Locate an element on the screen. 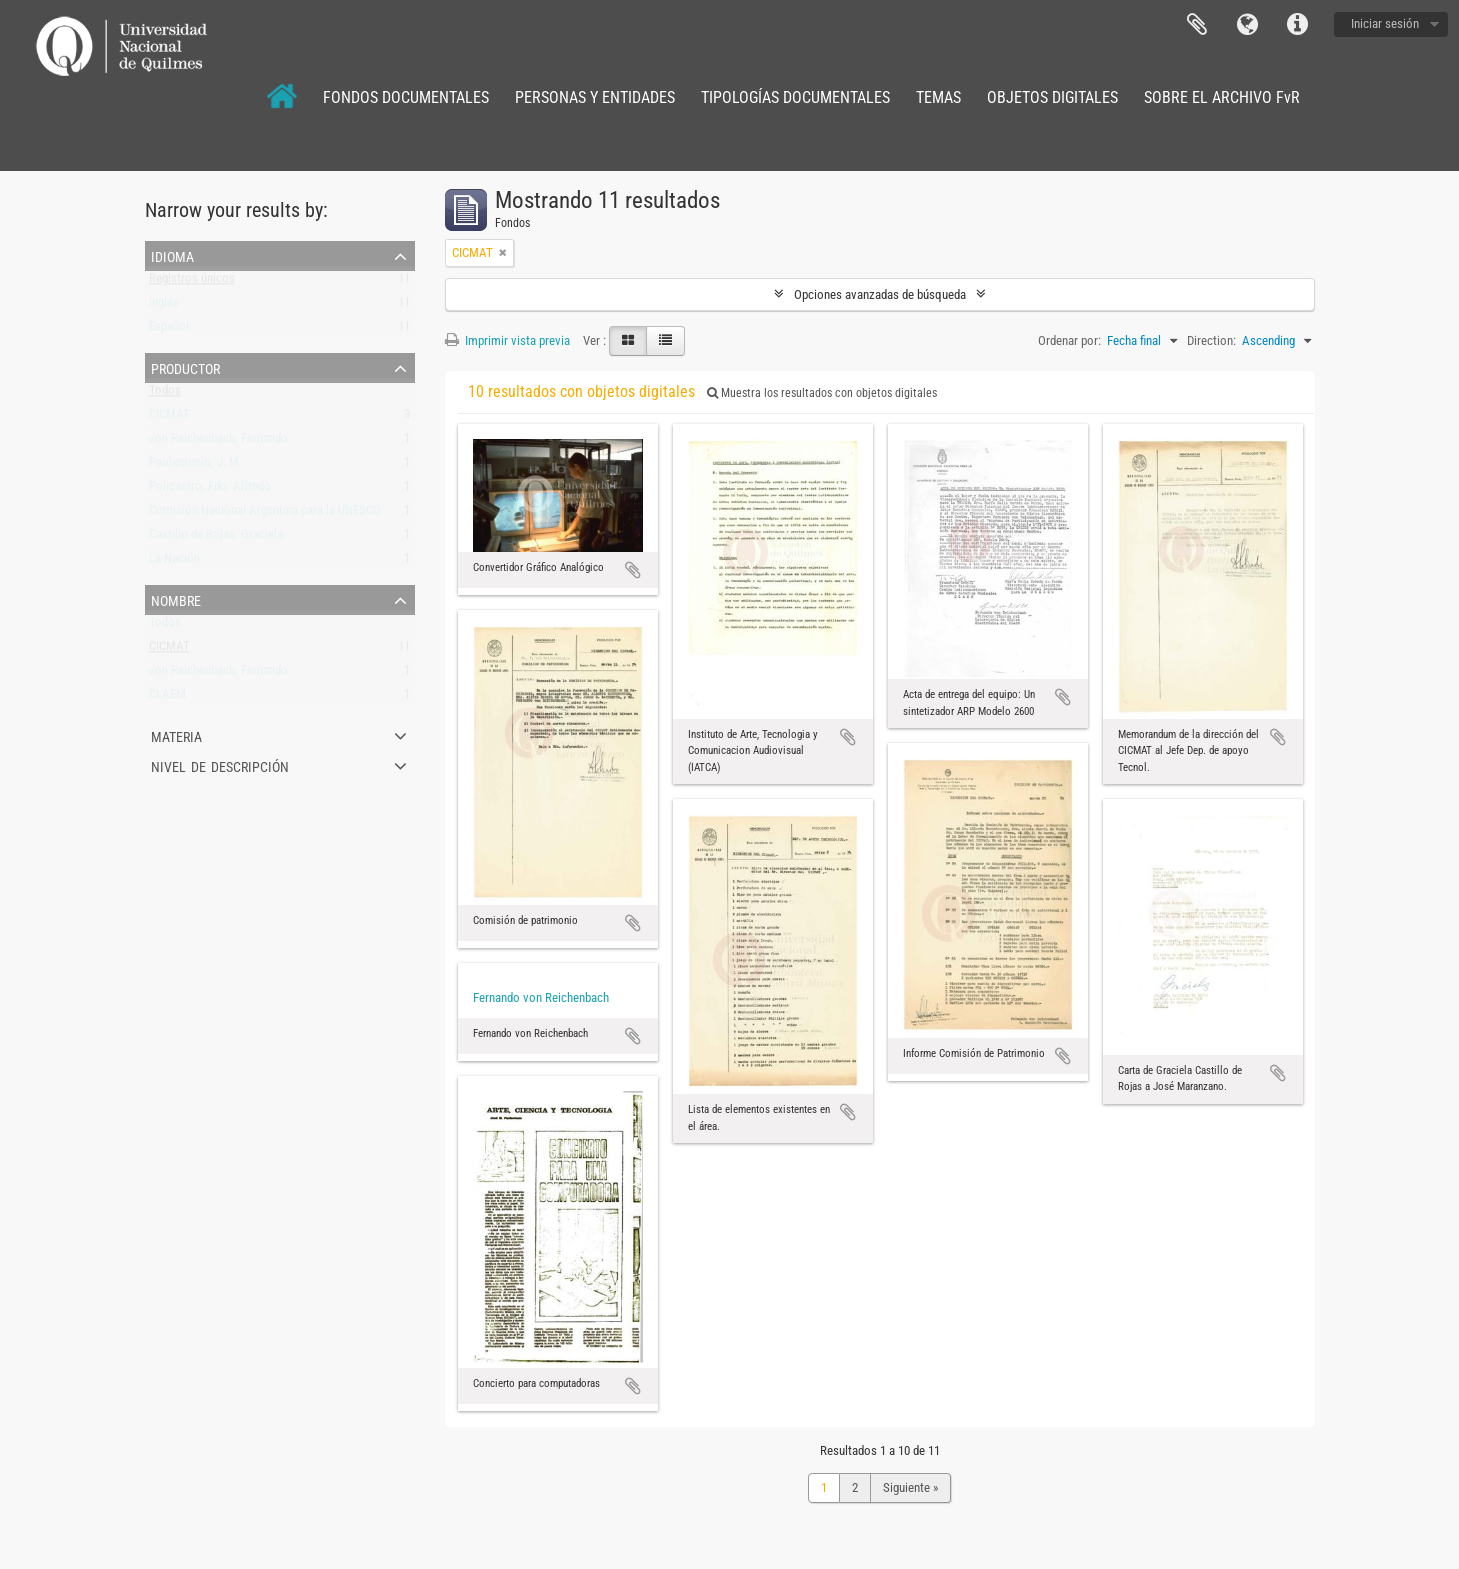 Image resolution: width=1459 pixels, height=1569 pixels. Castillo de Rojas, Graciela is located at coordinates (216, 538).